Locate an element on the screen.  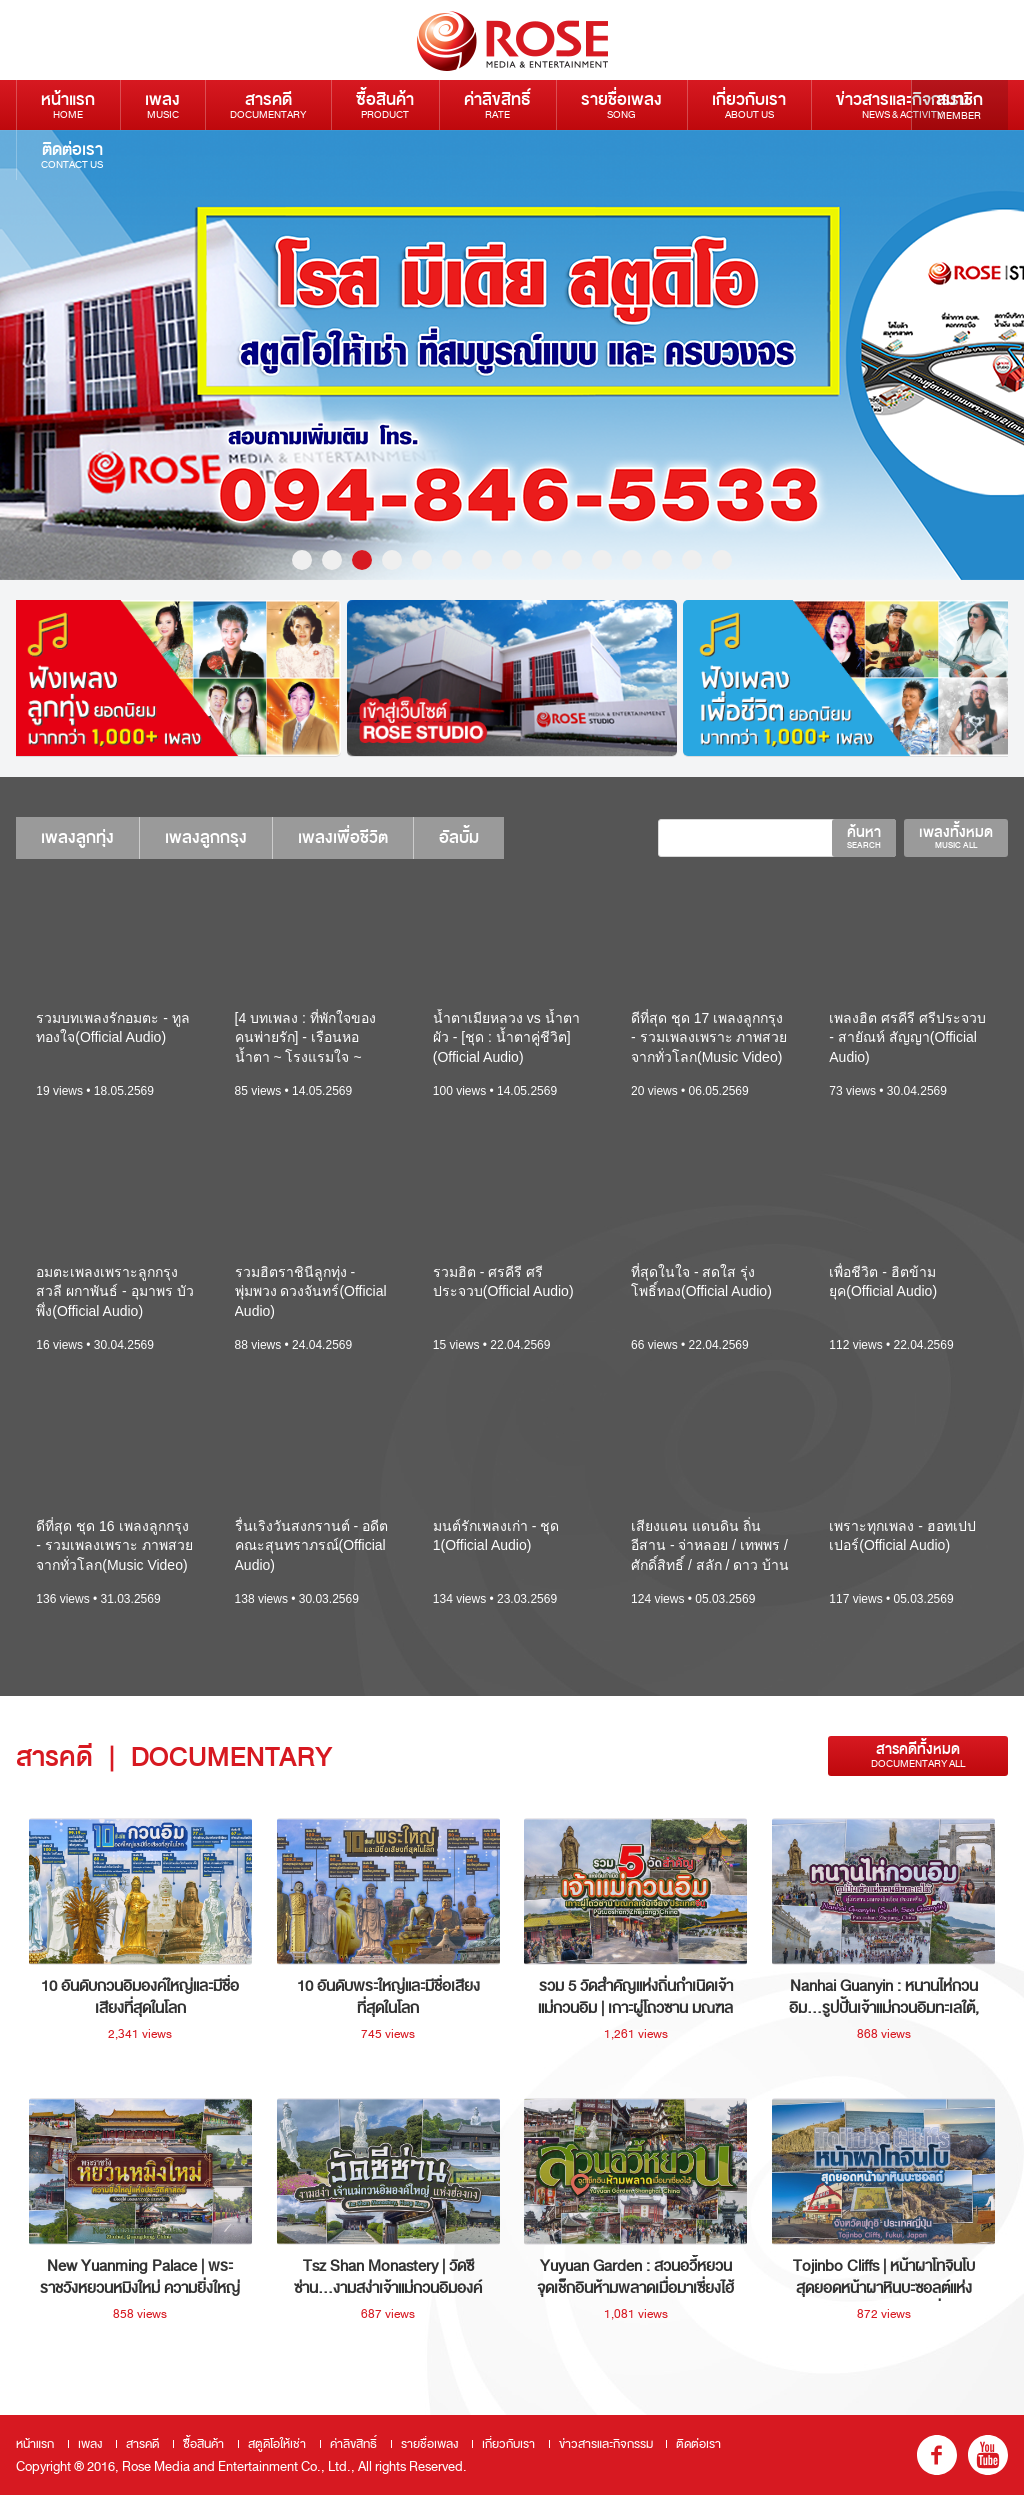
1 [button] is located at coordinates (302, 560).